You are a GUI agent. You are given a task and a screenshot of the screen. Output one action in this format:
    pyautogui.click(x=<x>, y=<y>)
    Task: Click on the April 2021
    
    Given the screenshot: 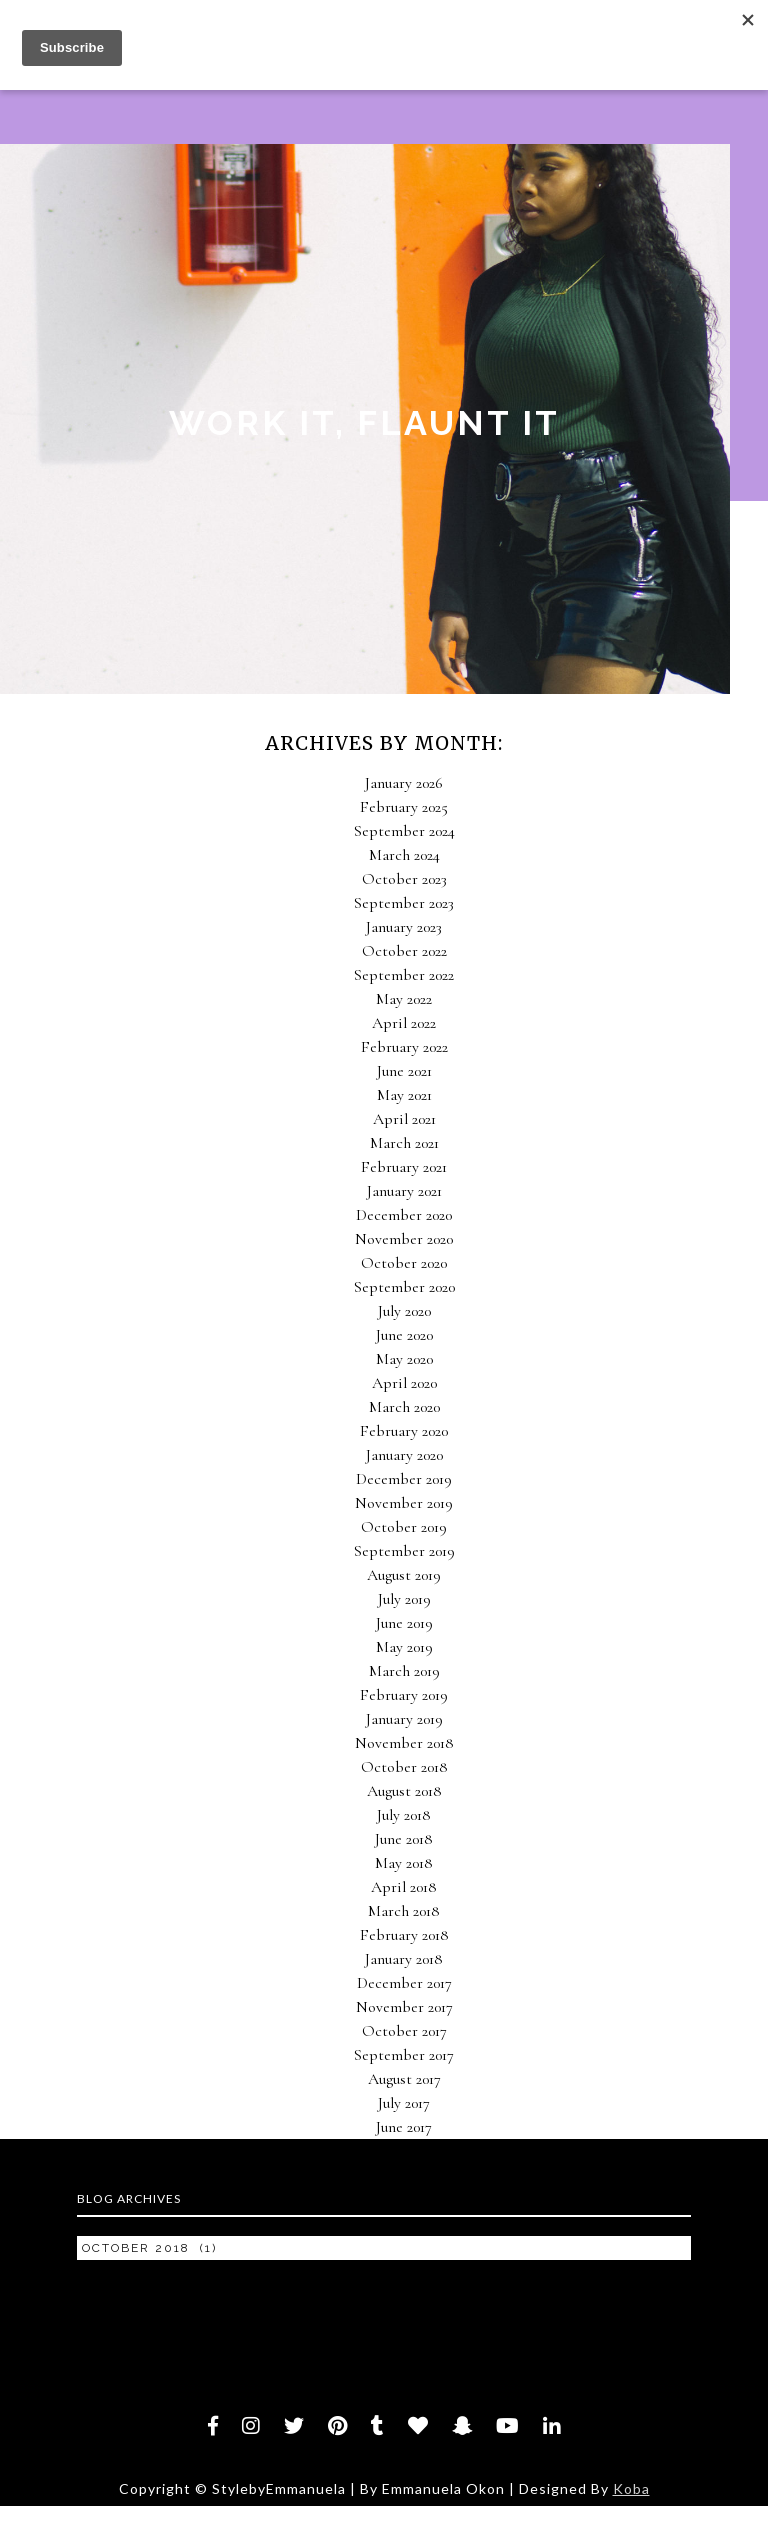 What is the action you would take?
    pyautogui.click(x=404, y=1119)
    